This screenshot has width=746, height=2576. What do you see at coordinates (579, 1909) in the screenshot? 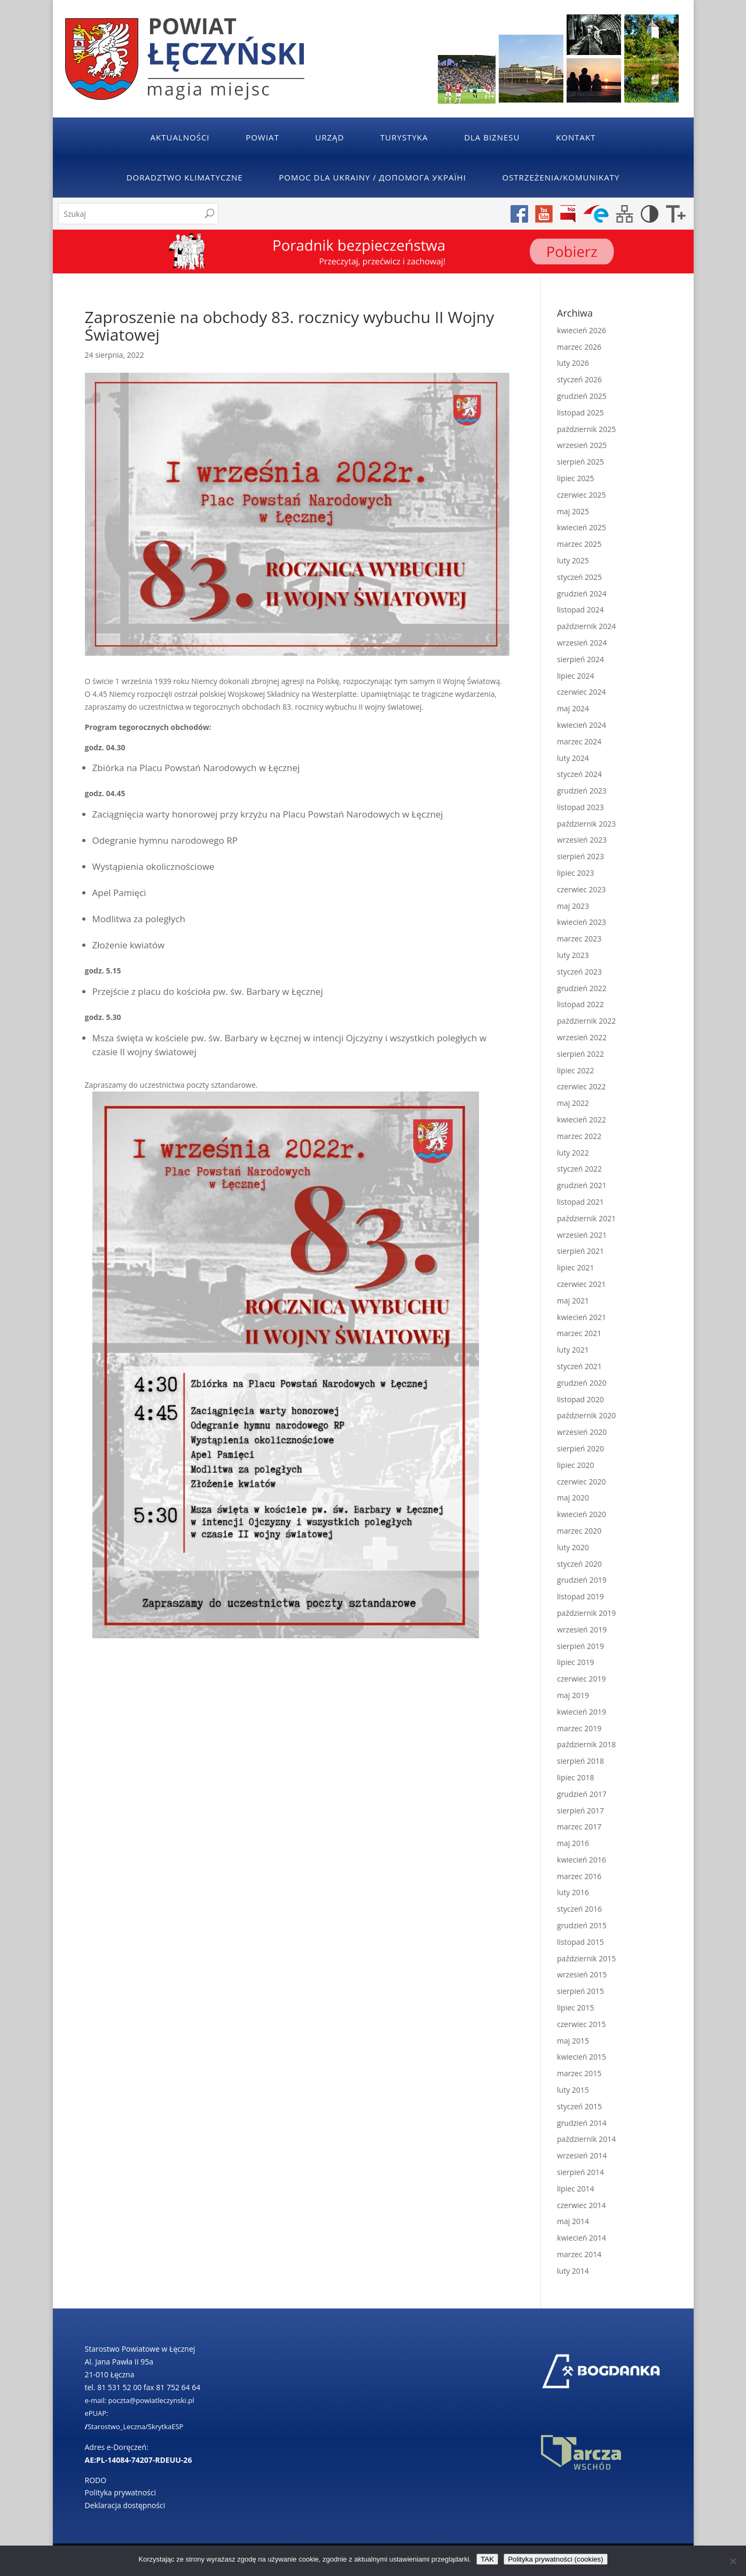
I see `styczeń 2016` at bounding box center [579, 1909].